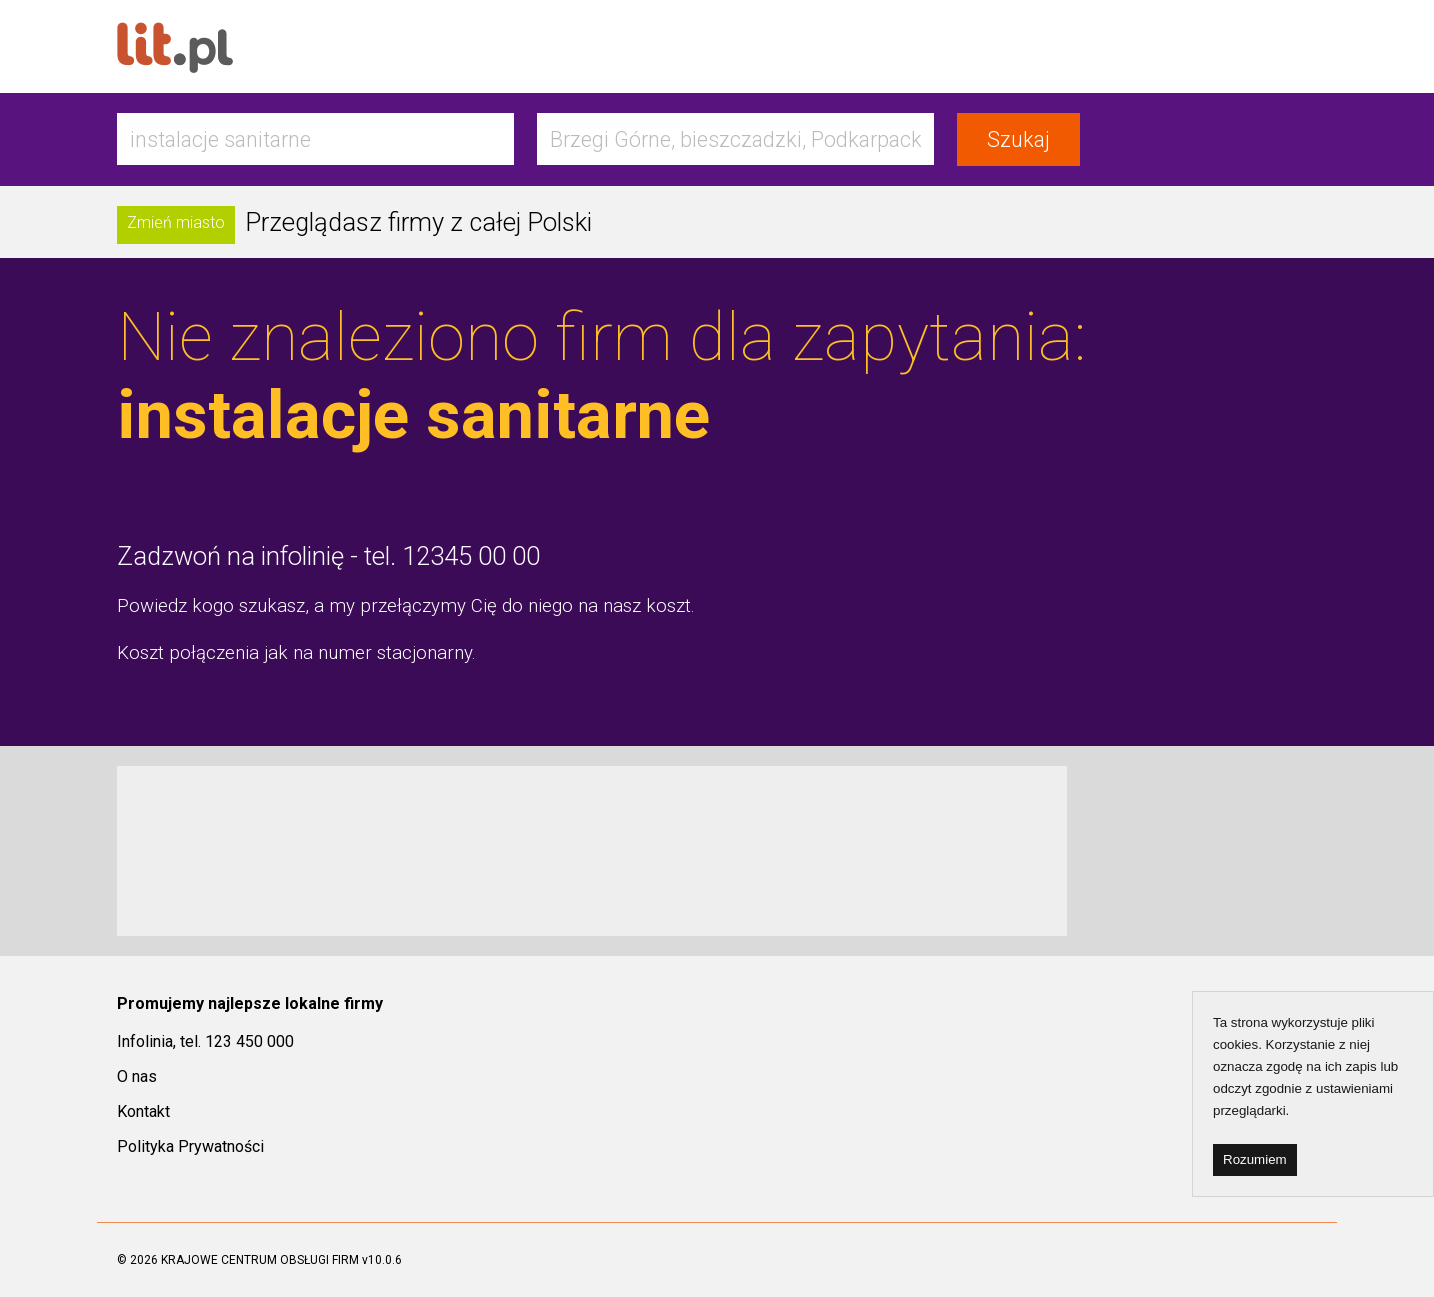  I want to click on Infolinia, tel. 123 450 000, so click(205, 1041).